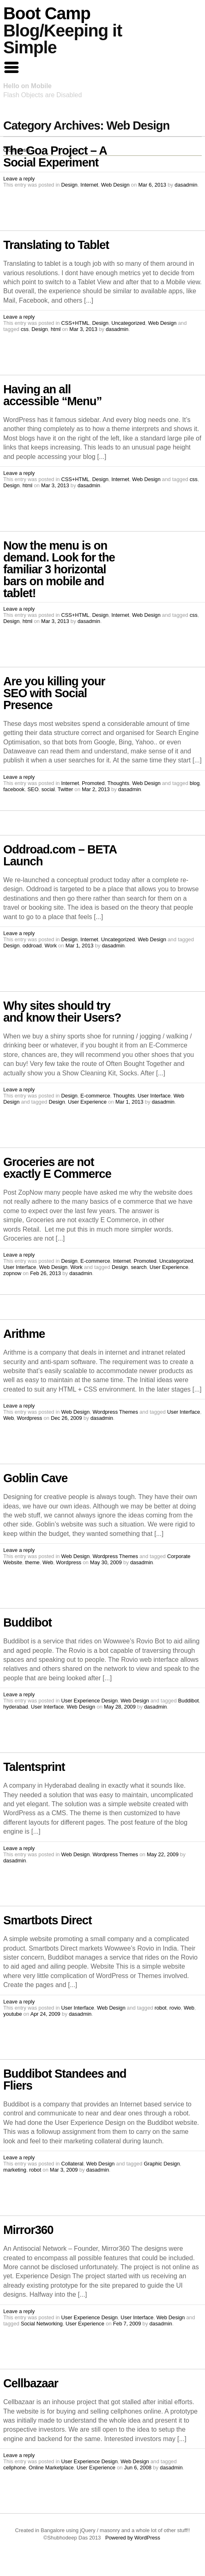 The width and height of the screenshot is (205, 2576). What do you see at coordinates (69, 185) in the screenshot?
I see `Design` at bounding box center [69, 185].